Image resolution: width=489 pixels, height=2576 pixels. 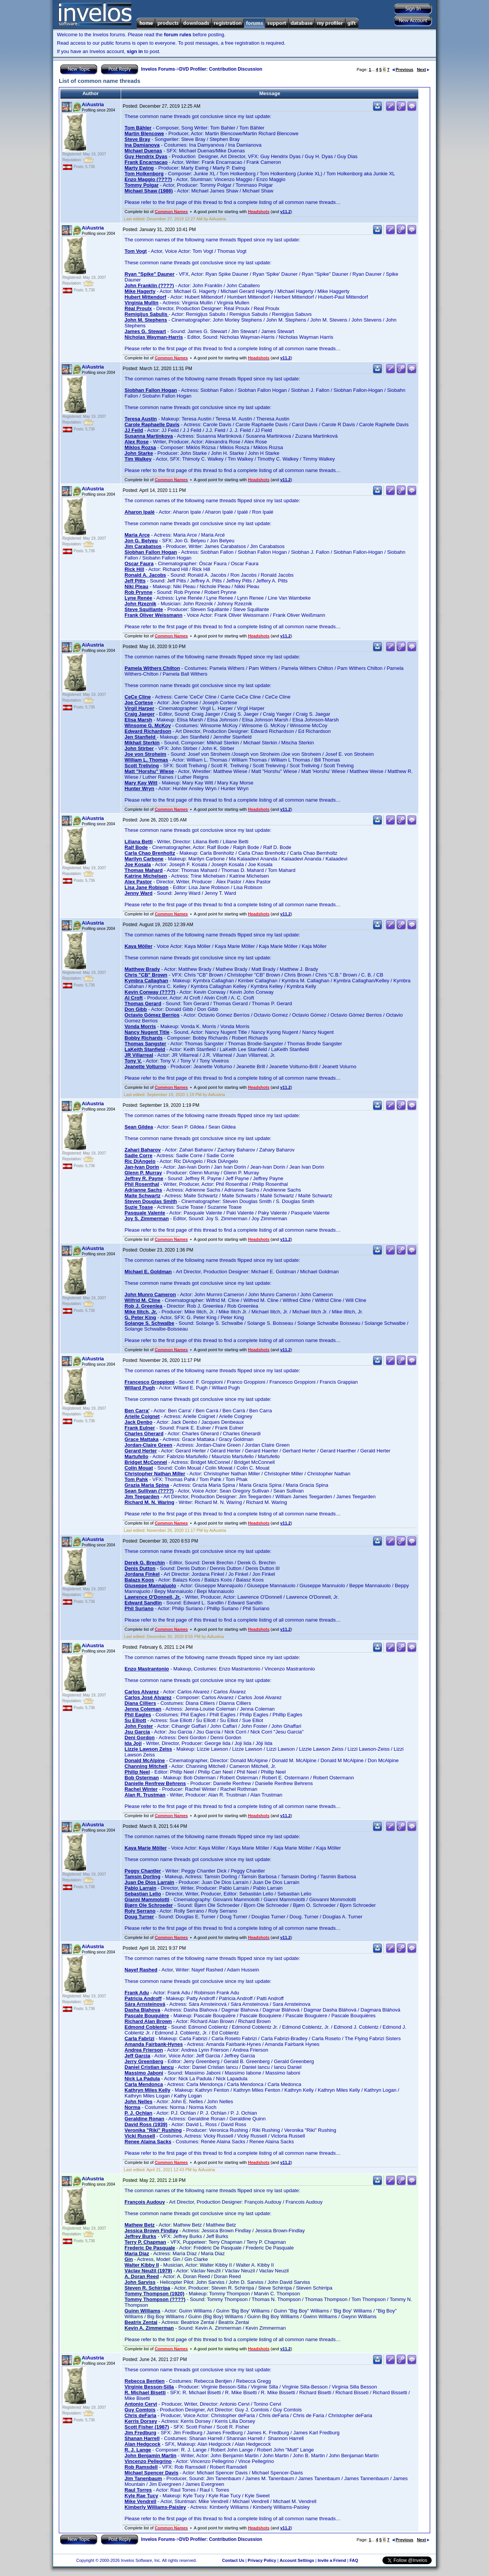 I want to click on Jim Fredburg, so click(x=140, y=2432).